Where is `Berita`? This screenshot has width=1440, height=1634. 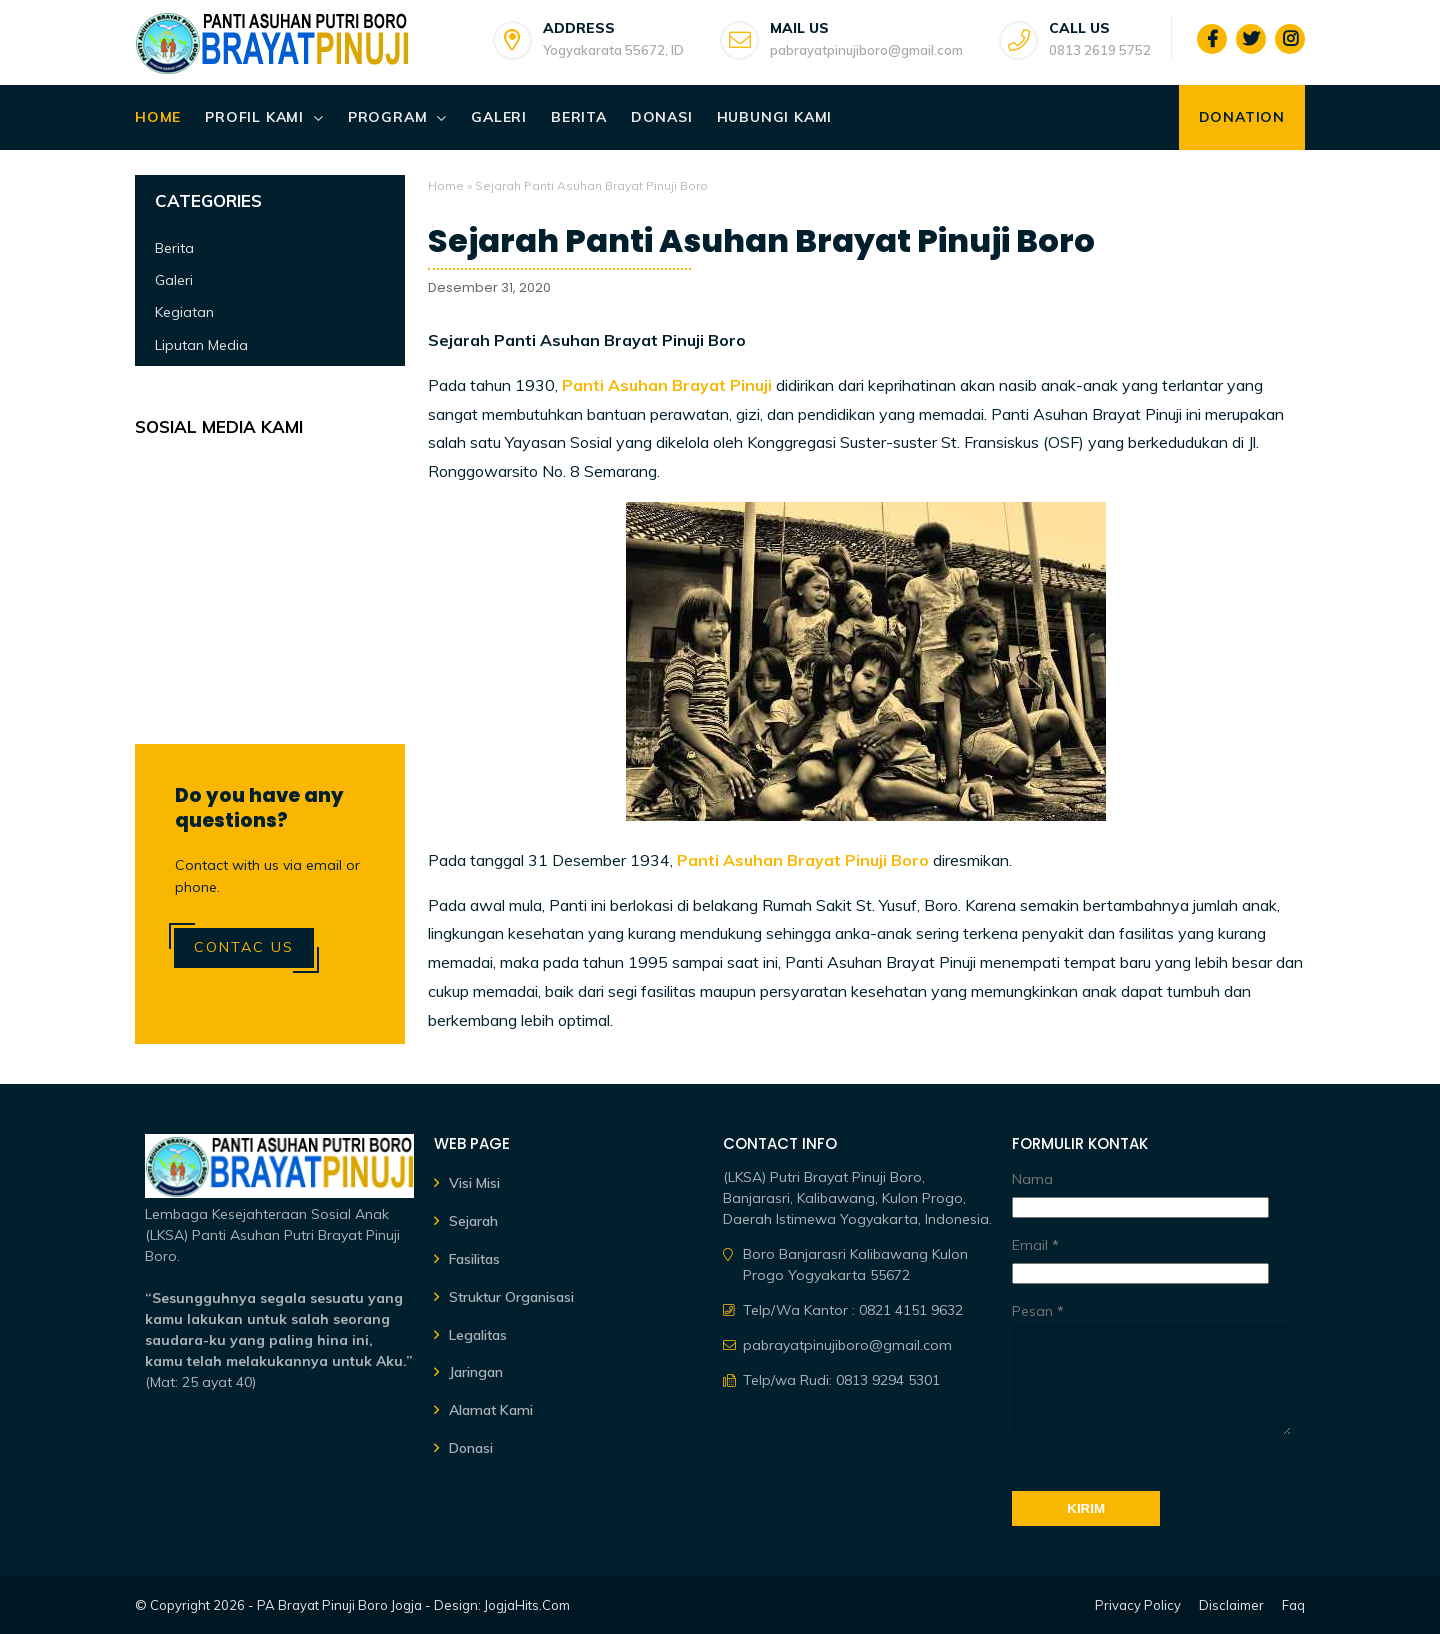
Berita is located at coordinates (579, 117).